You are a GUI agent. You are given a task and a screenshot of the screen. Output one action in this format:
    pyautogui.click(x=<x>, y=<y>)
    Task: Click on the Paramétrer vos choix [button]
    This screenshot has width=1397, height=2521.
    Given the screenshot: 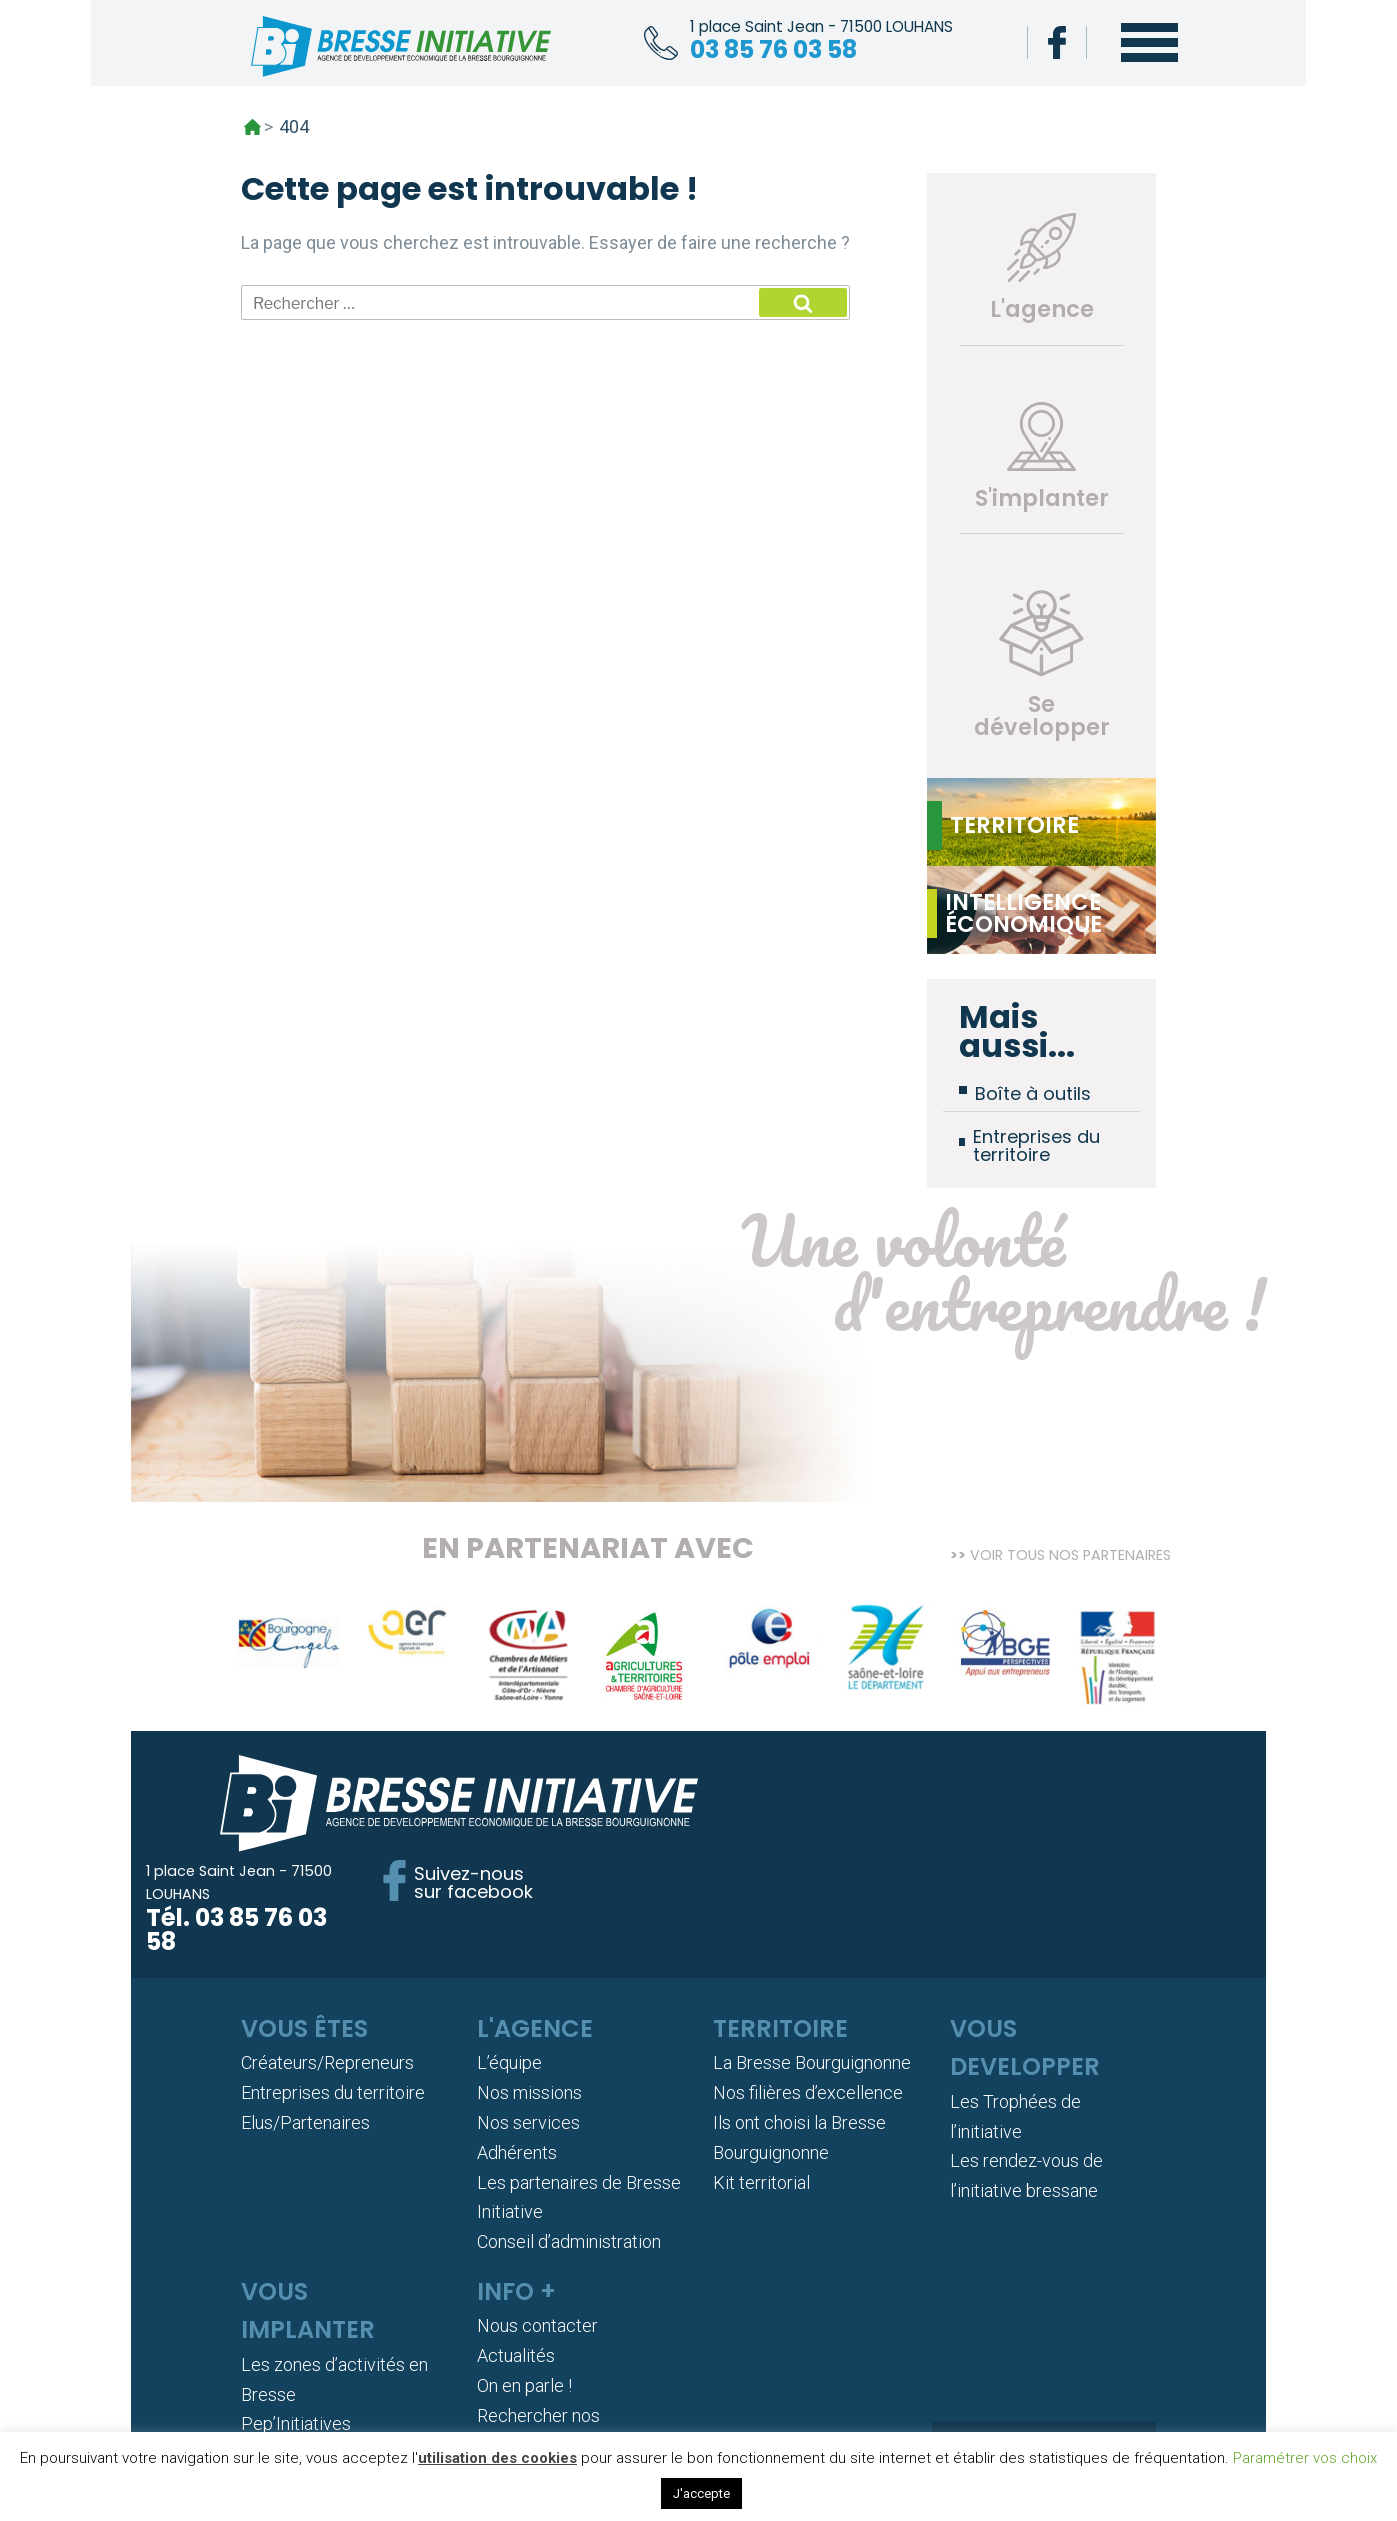 What is the action you would take?
    pyautogui.click(x=1305, y=2458)
    